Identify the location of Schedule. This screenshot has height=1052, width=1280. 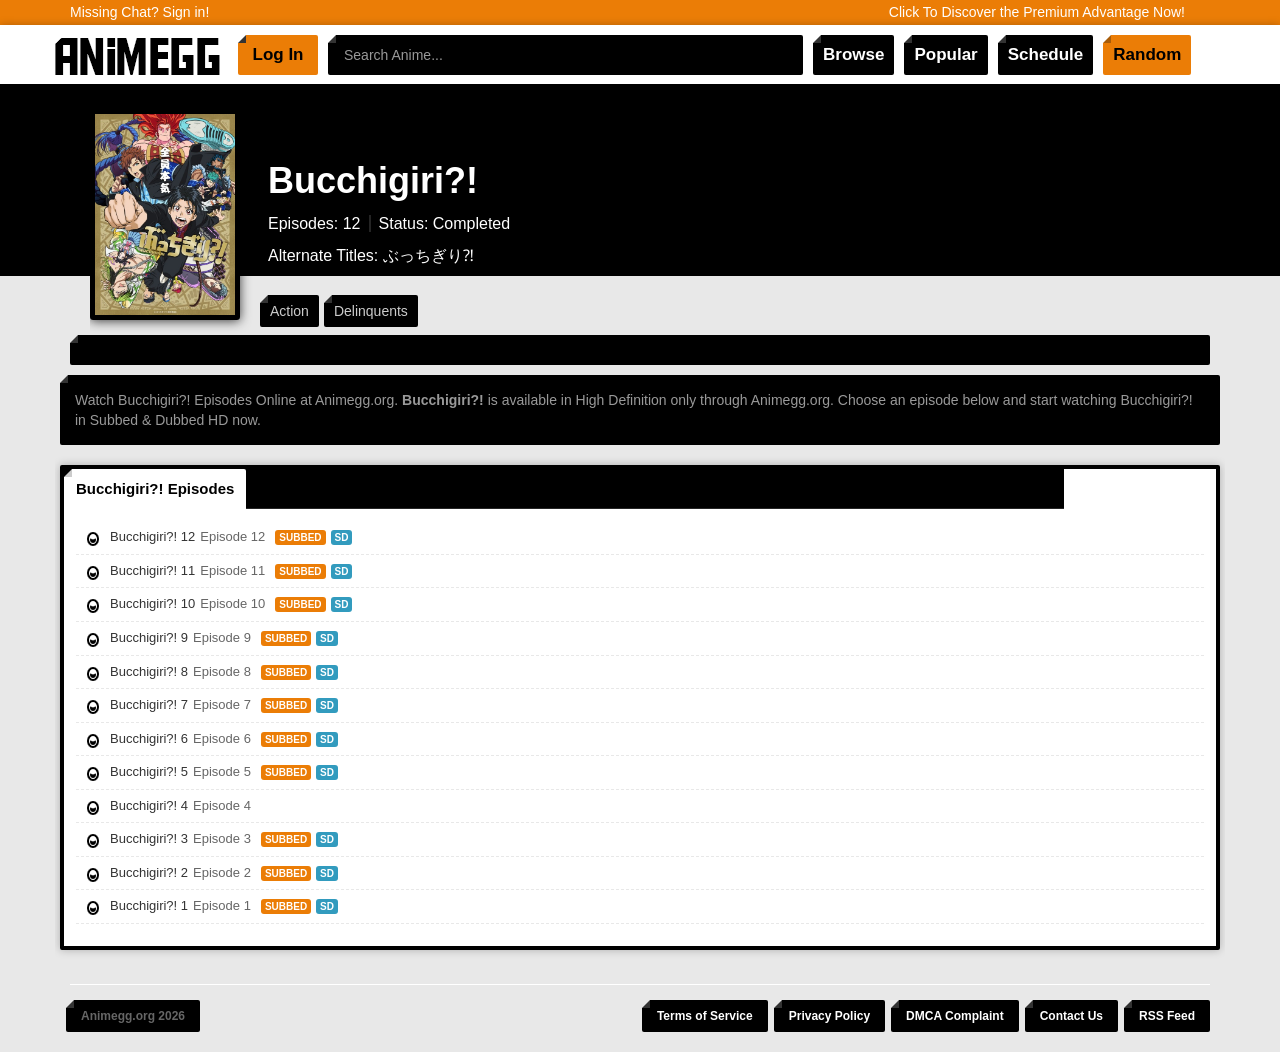
(1046, 54).